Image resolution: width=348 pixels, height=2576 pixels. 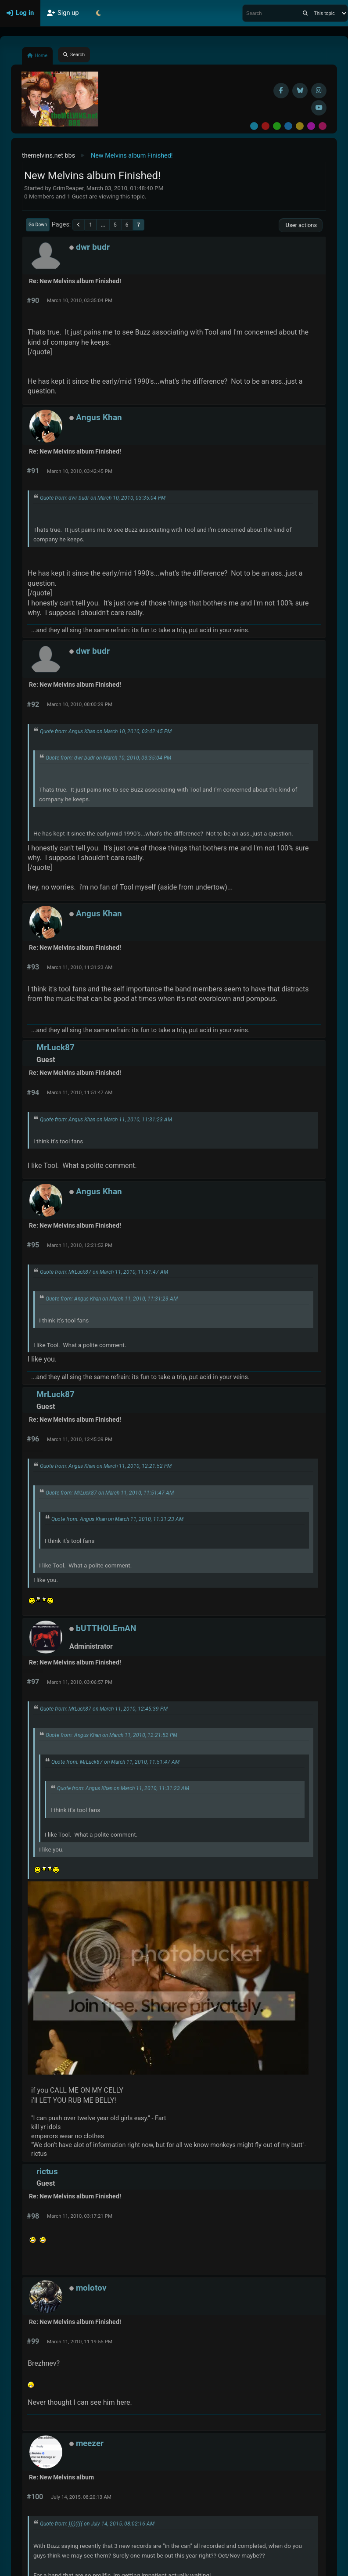 I want to click on dwr budr, so click(x=93, y=247).